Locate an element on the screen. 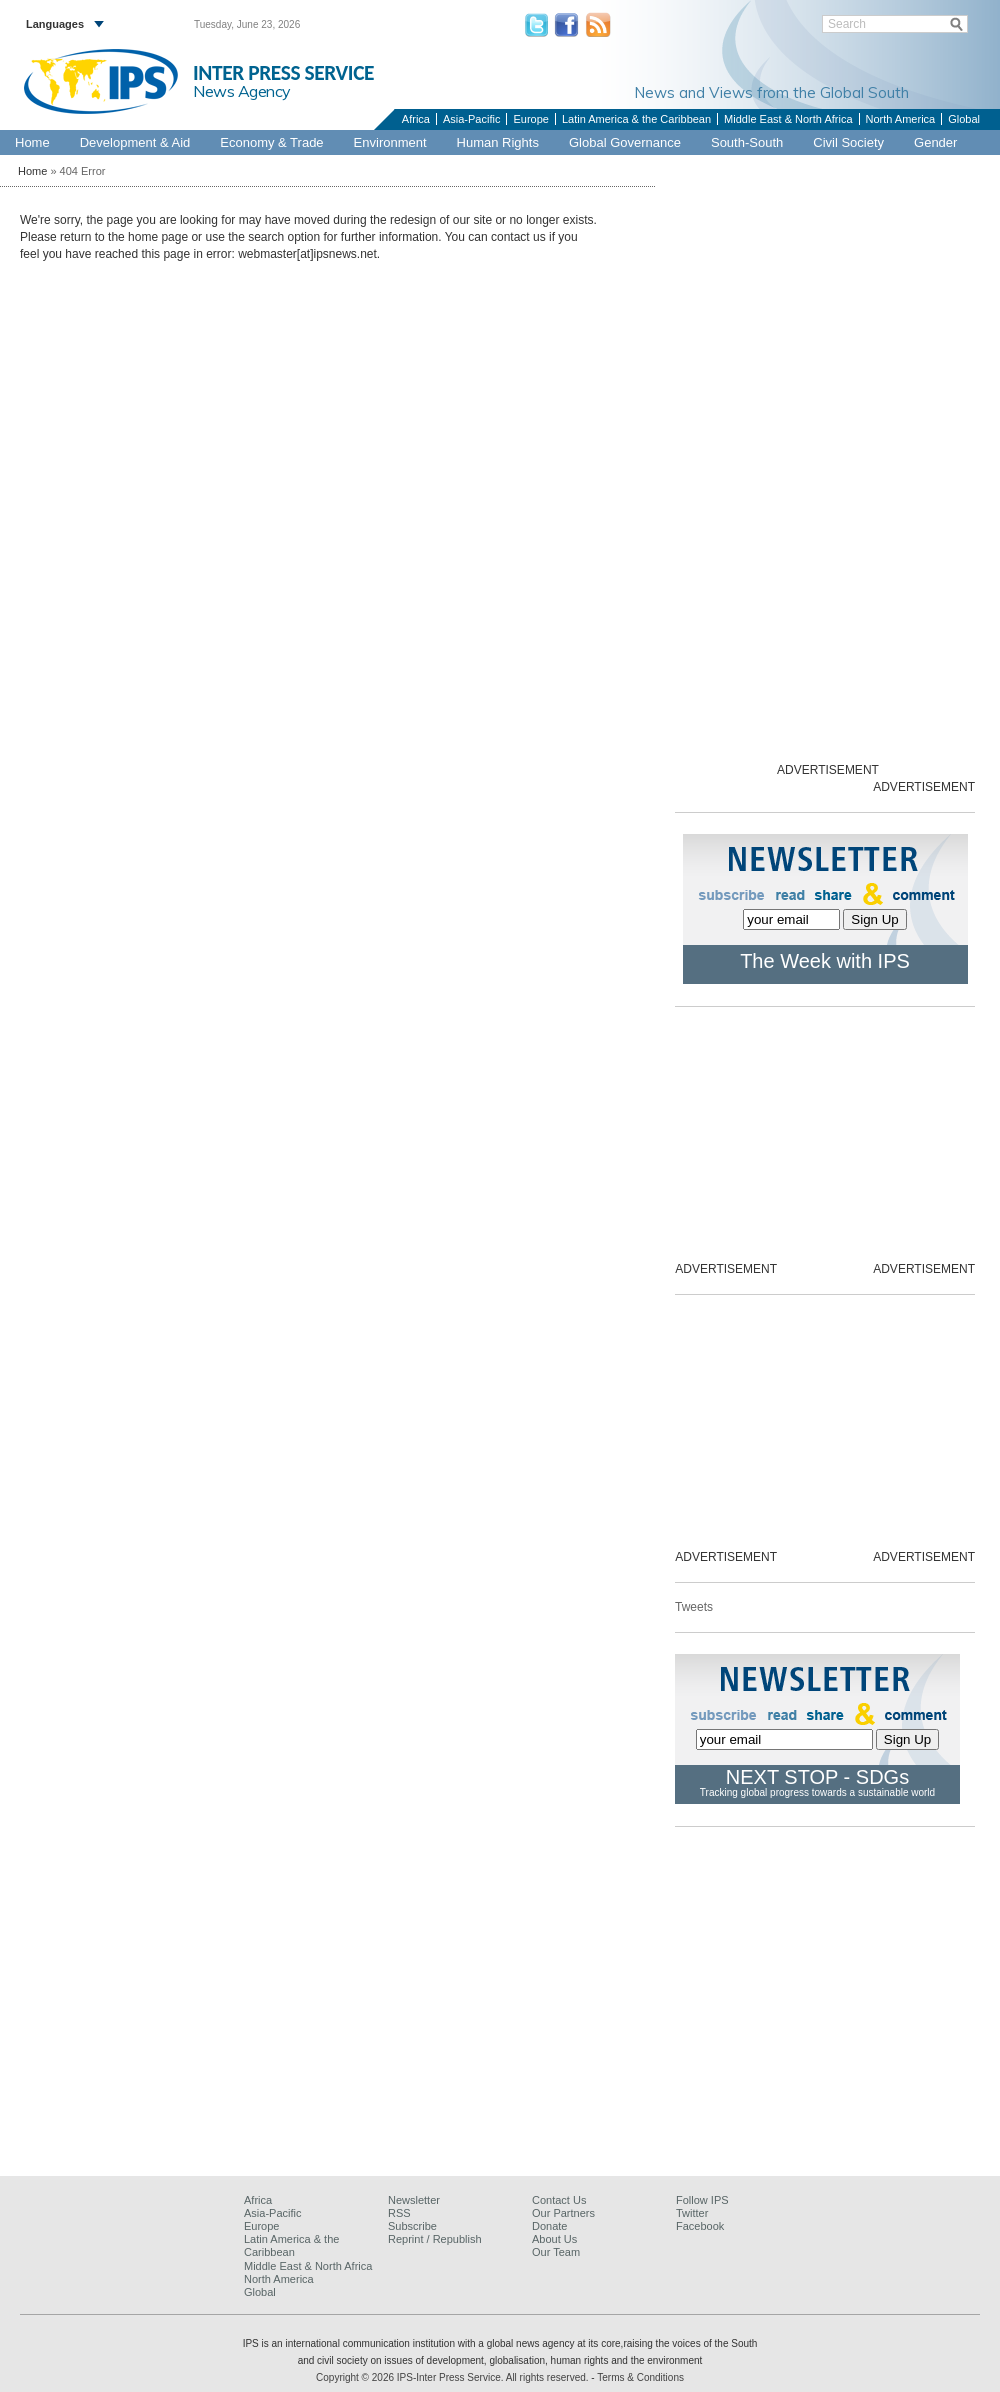 The height and width of the screenshot is (2392, 1000). Tweets is located at coordinates (694, 1607).